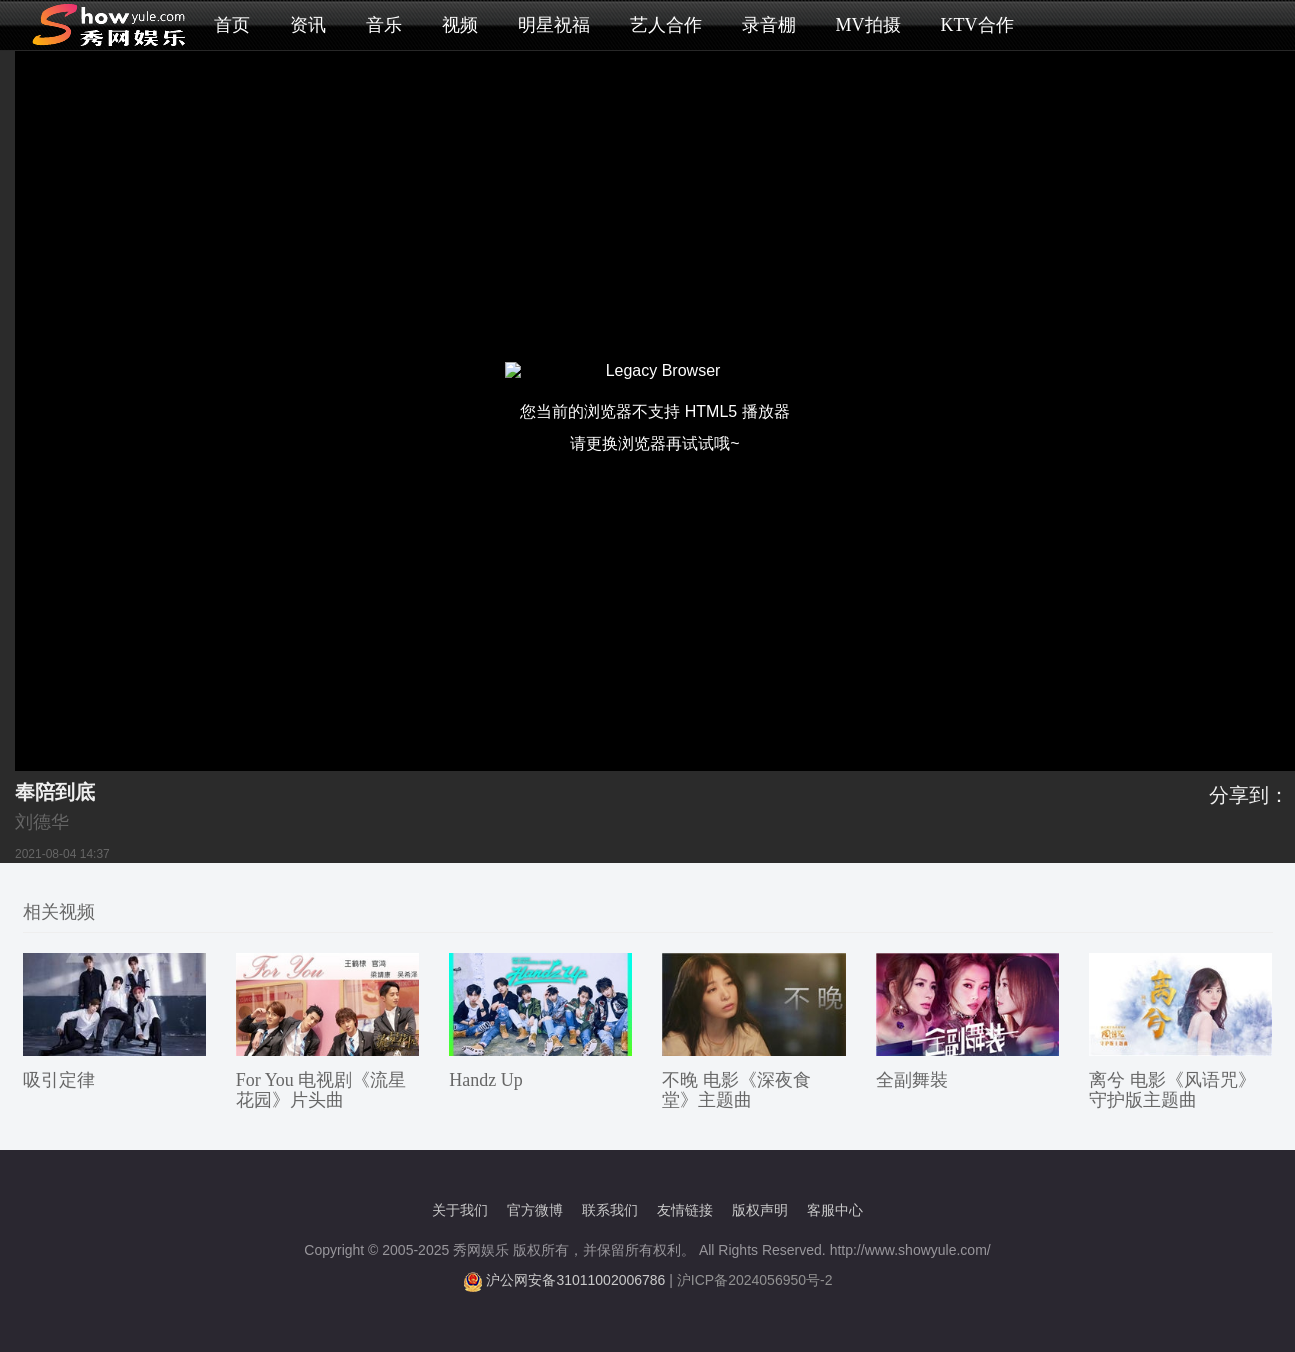  What do you see at coordinates (460, 25) in the screenshot?
I see `视频` at bounding box center [460, 25].